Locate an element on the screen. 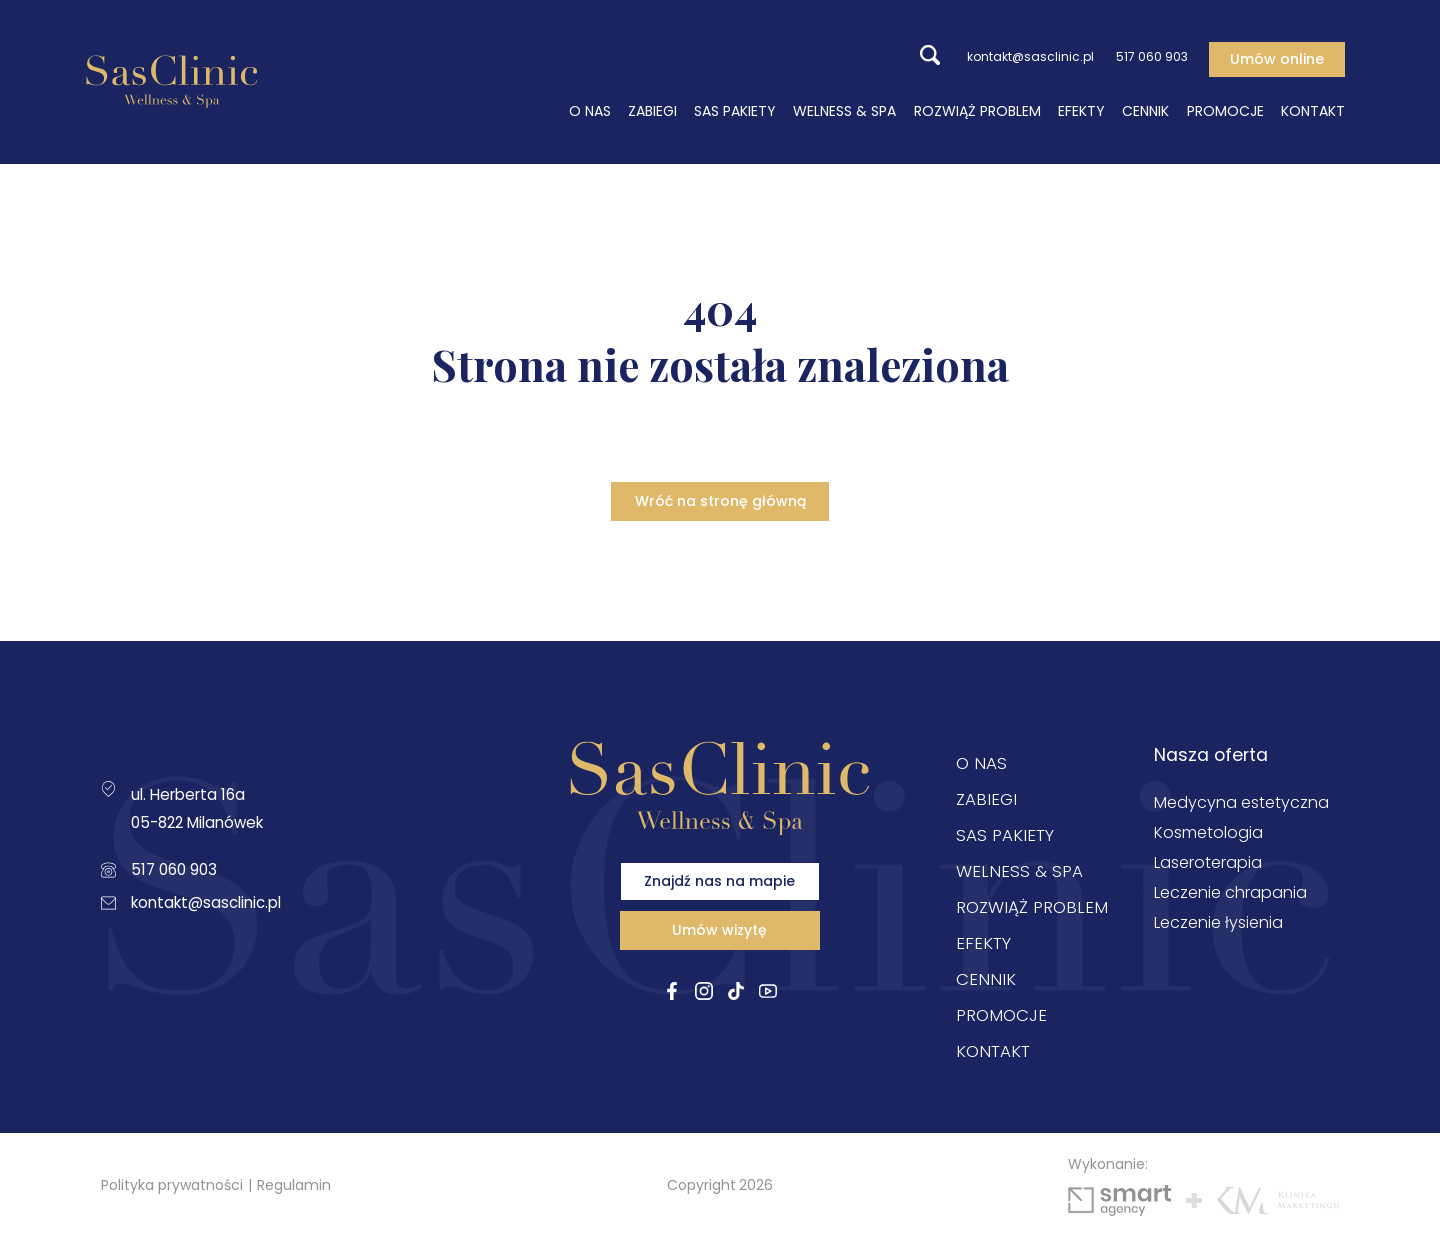 The image size is (1440, 1242). Leczenie chrapania is located at coordinates (1230, 896).